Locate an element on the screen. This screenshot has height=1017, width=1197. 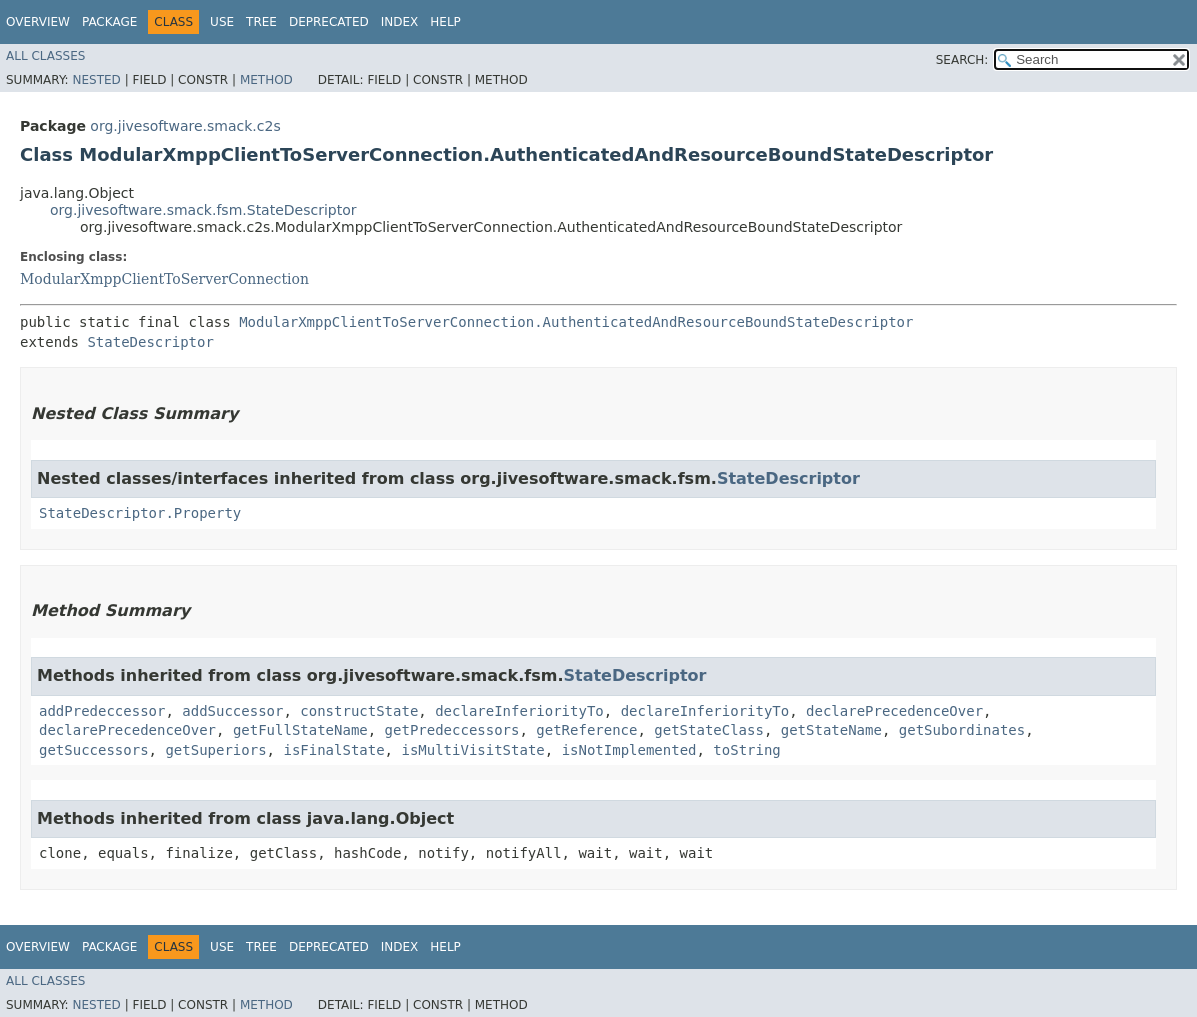
All Classes is located at coordinates (45, 56).